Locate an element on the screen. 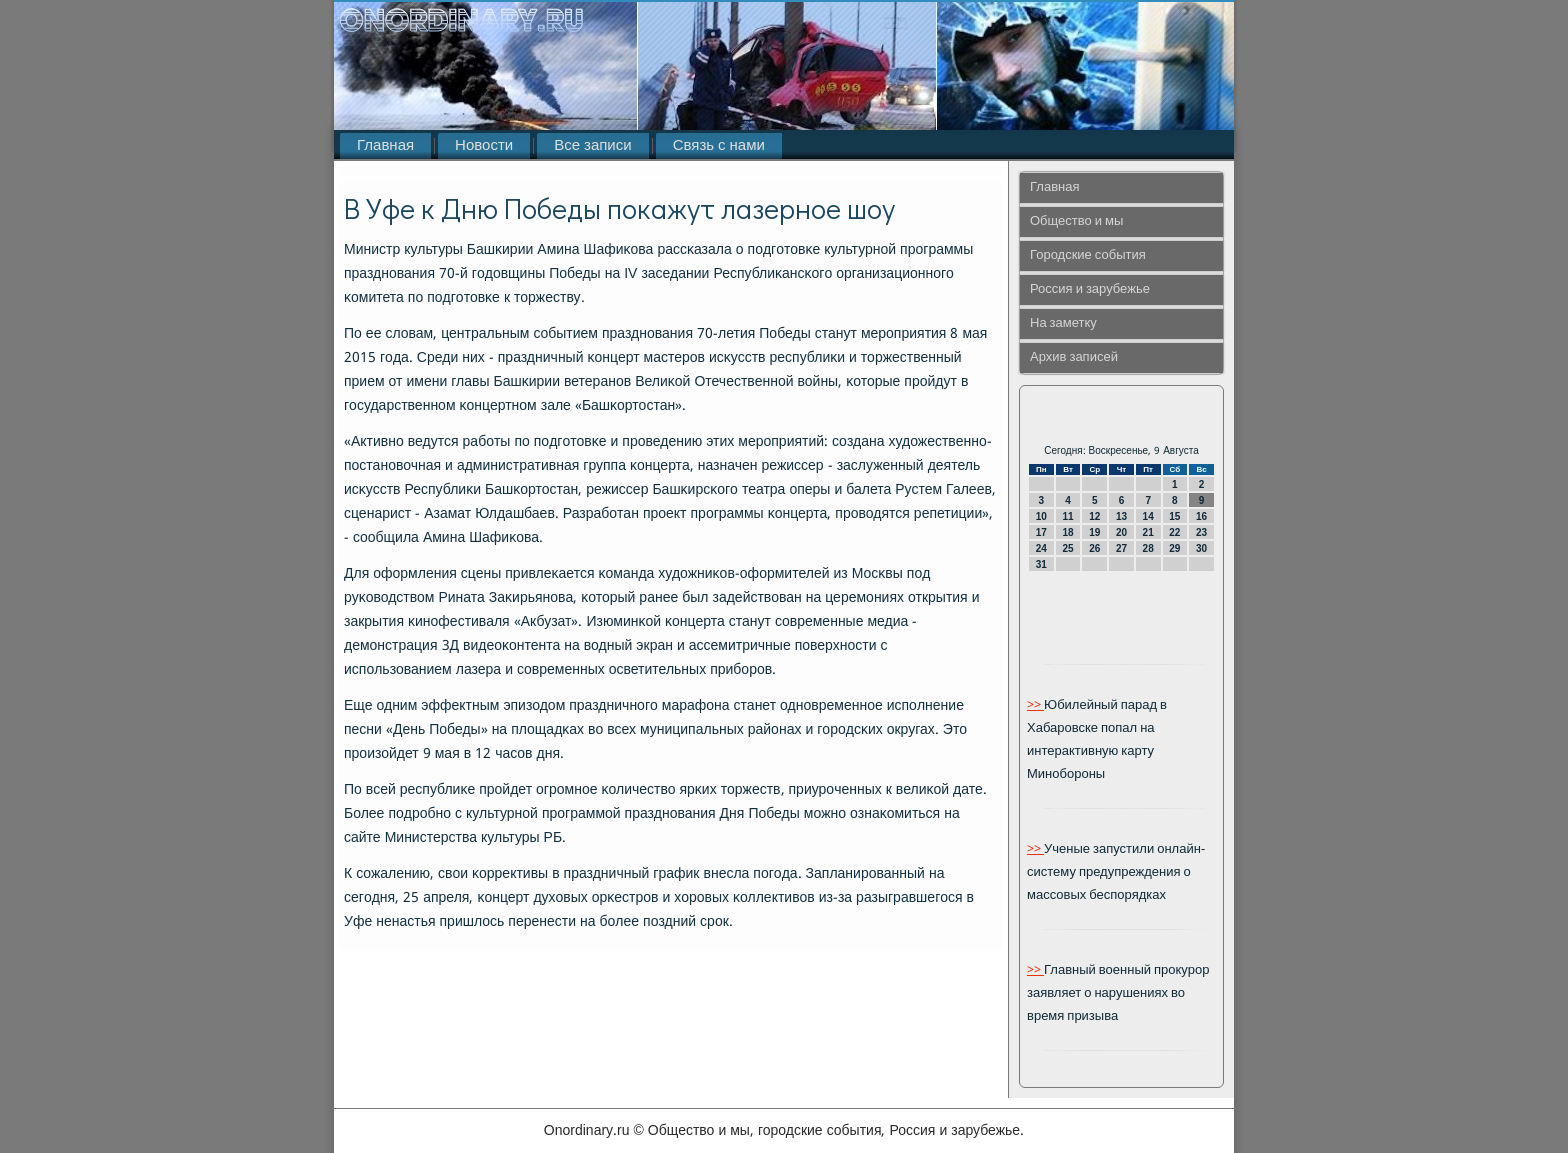 Image resolution: width=1568 pixels, height=1153 pixels. 15 is located at coordinates (1174, 516).